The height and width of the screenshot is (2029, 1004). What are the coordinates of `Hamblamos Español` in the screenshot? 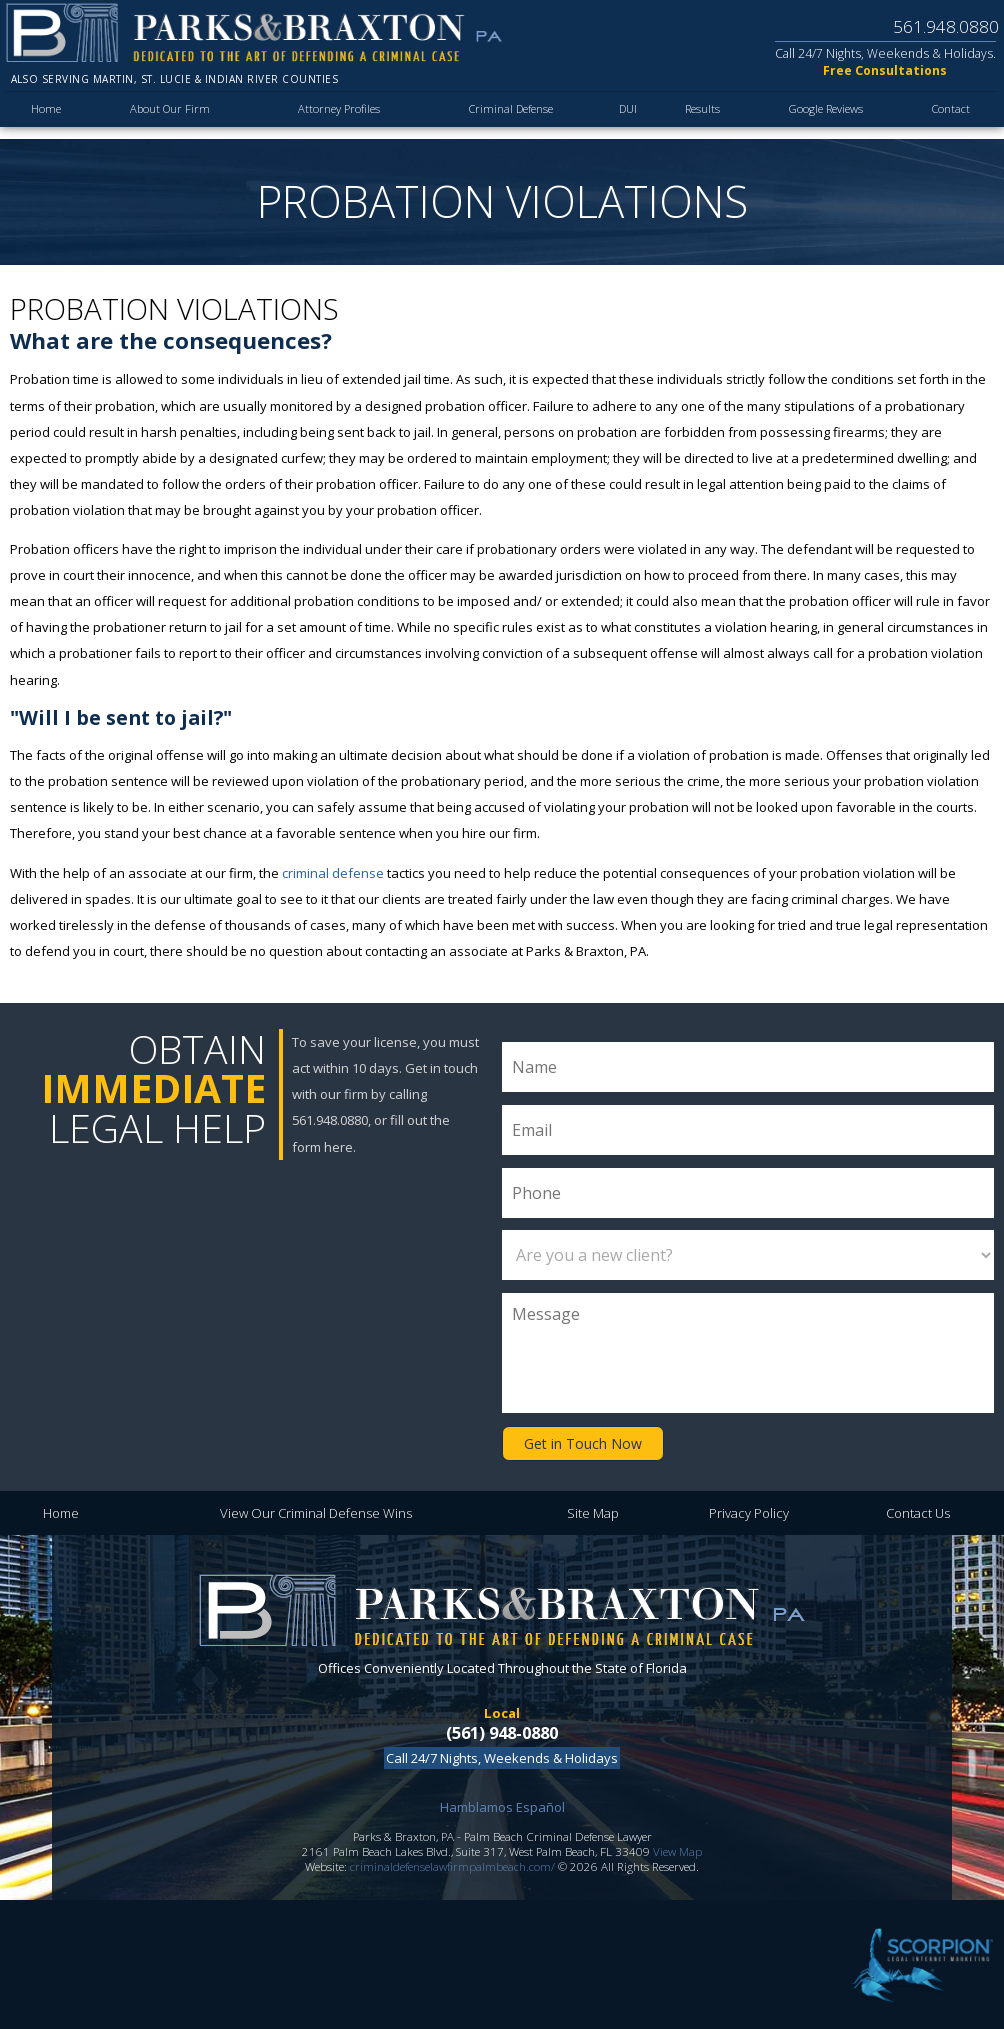 It's located at (502, 1805).